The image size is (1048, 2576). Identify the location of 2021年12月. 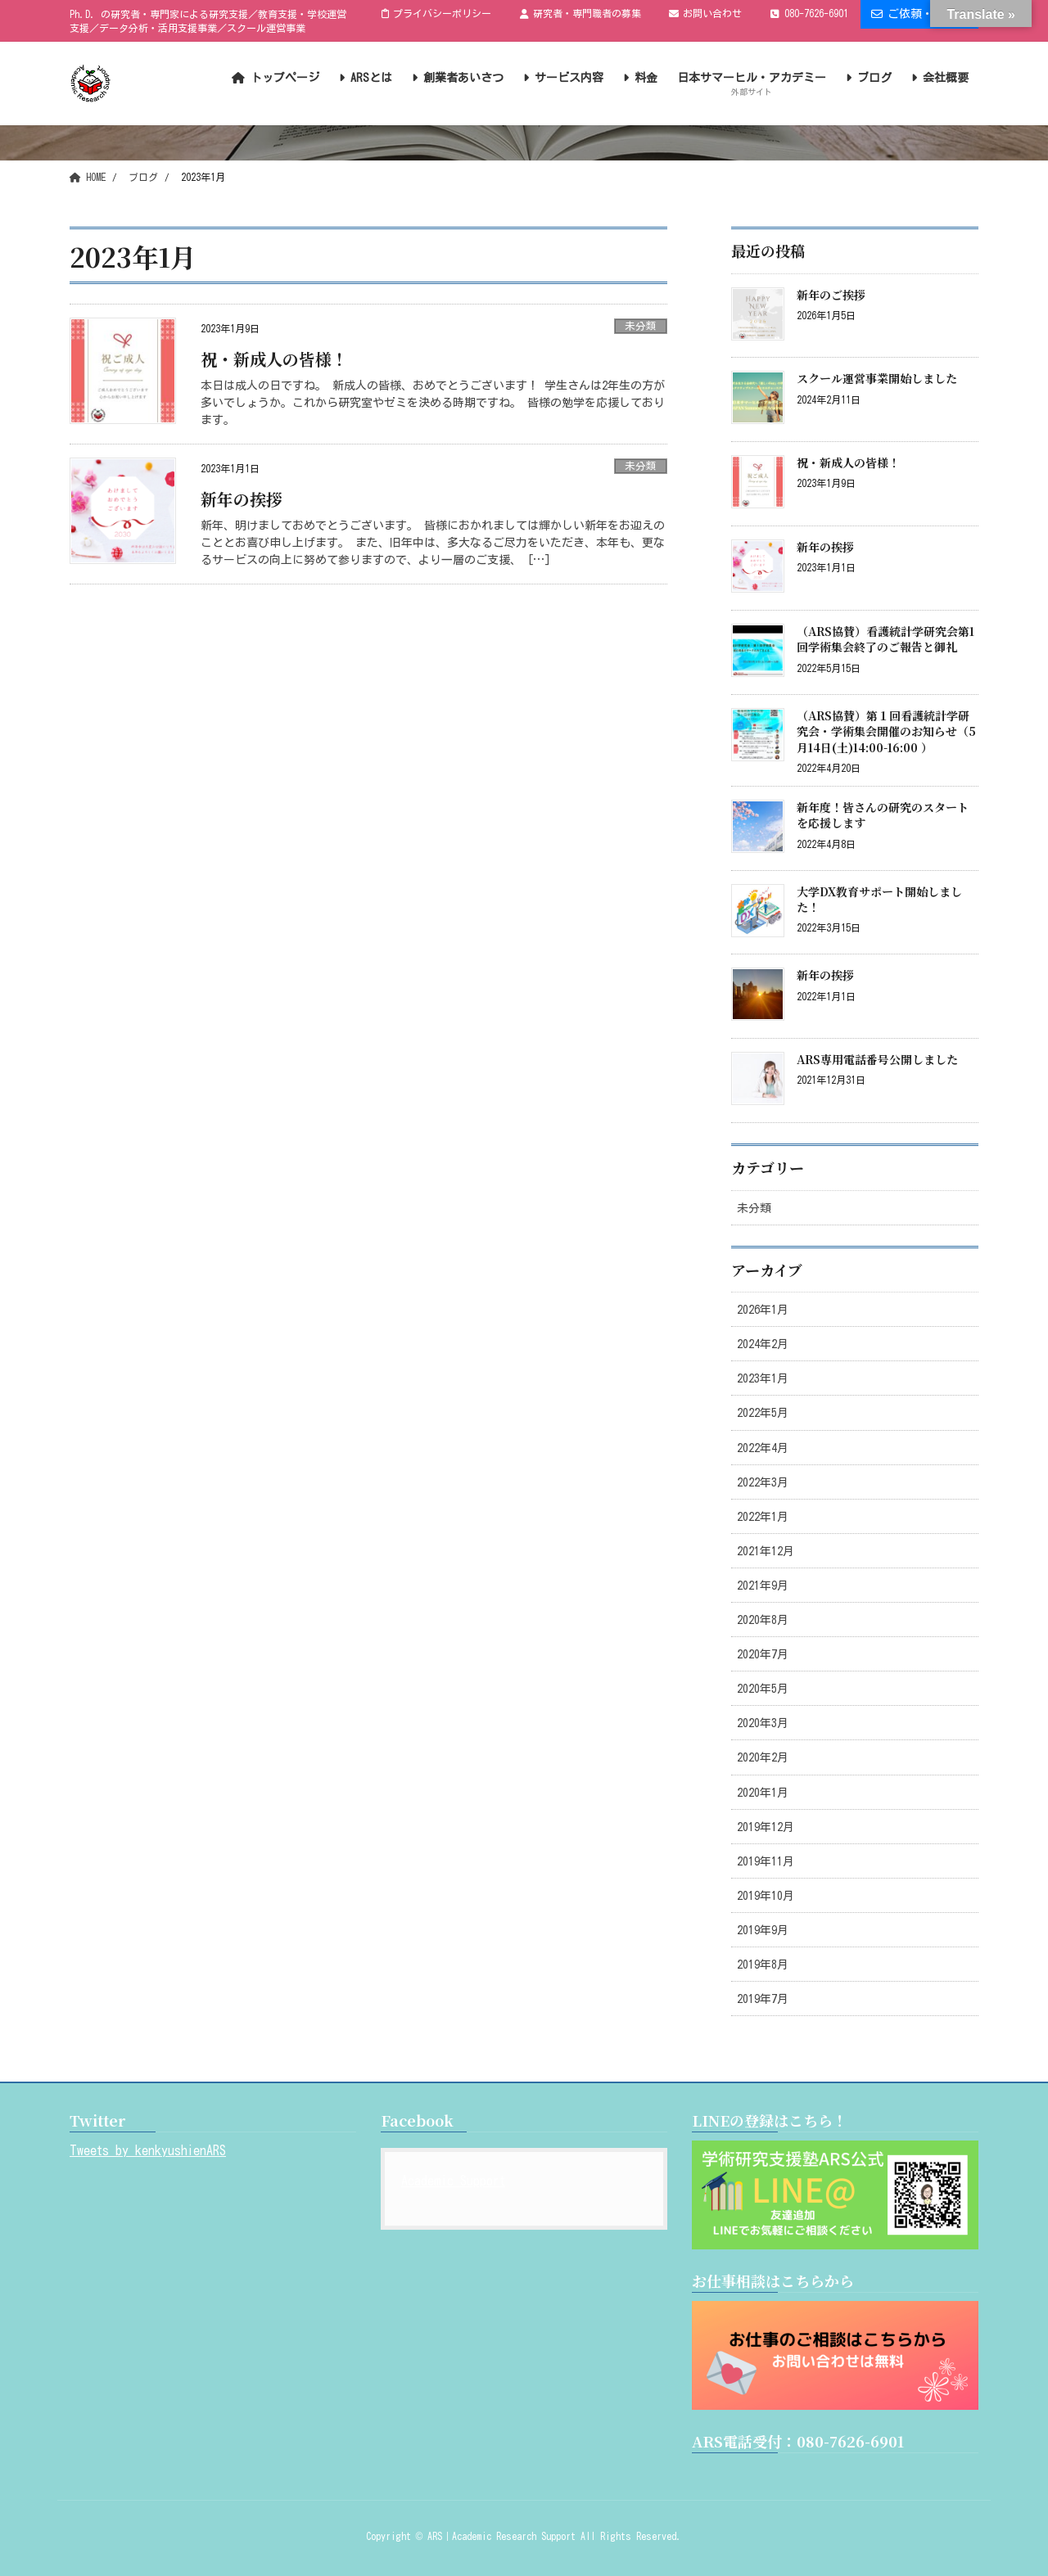
(765, 1551).